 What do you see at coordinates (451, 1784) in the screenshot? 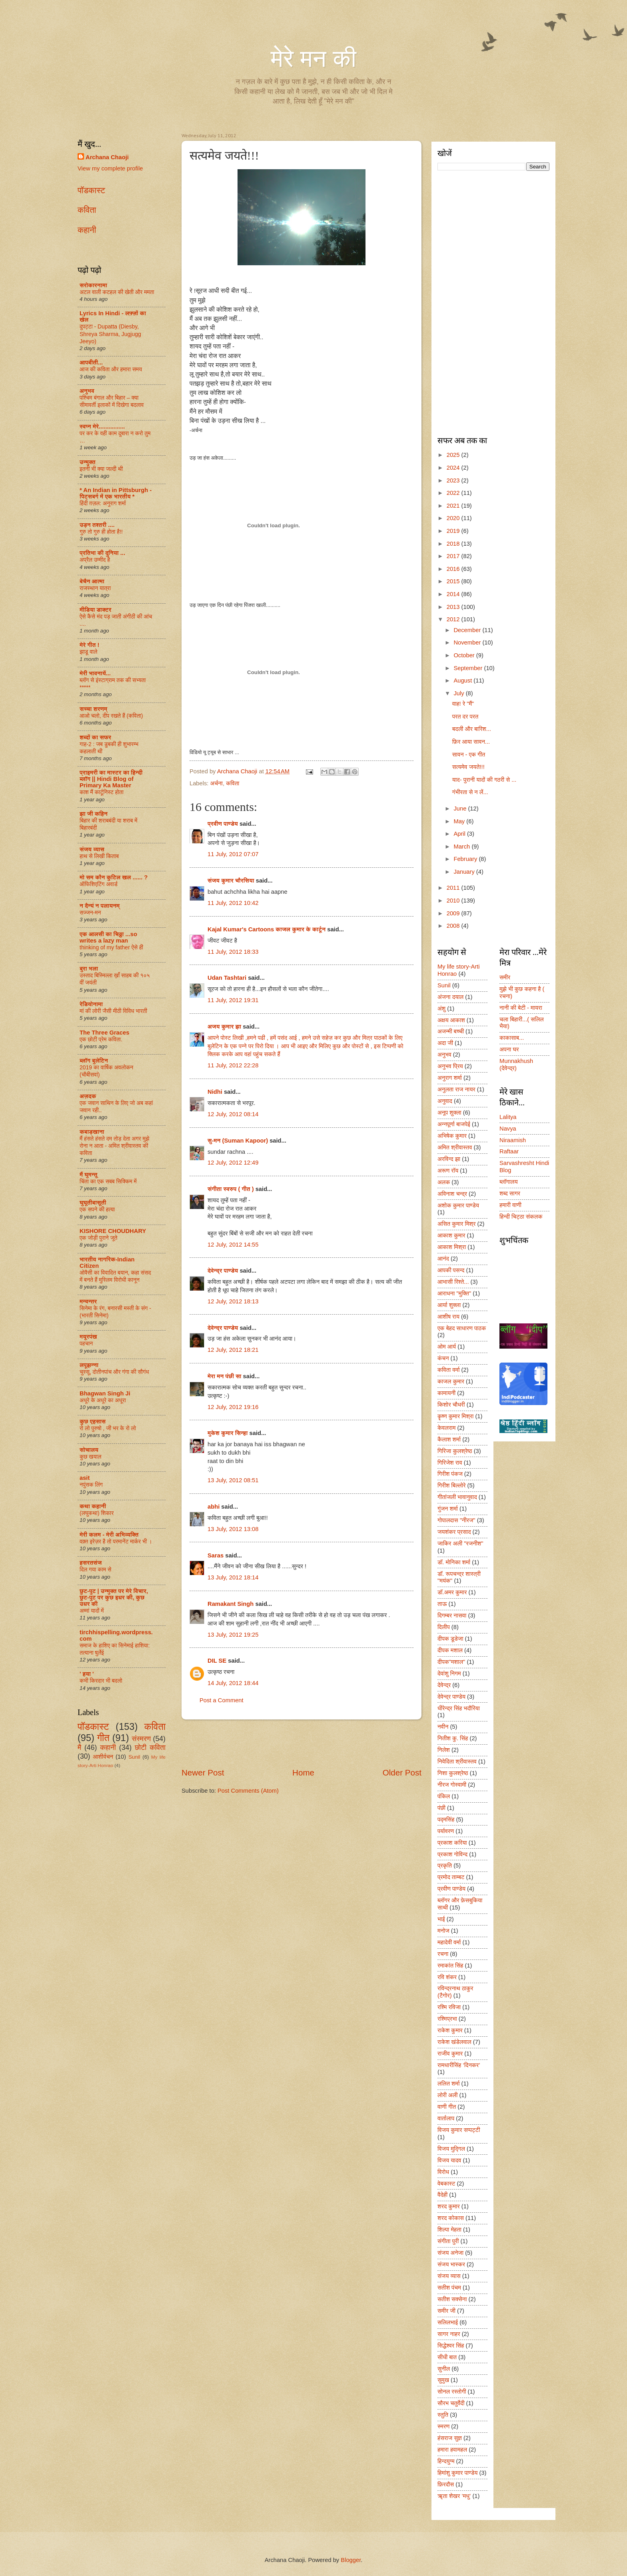
I see `नीरज गोस्वामी` at bounding box center [451, 1784].